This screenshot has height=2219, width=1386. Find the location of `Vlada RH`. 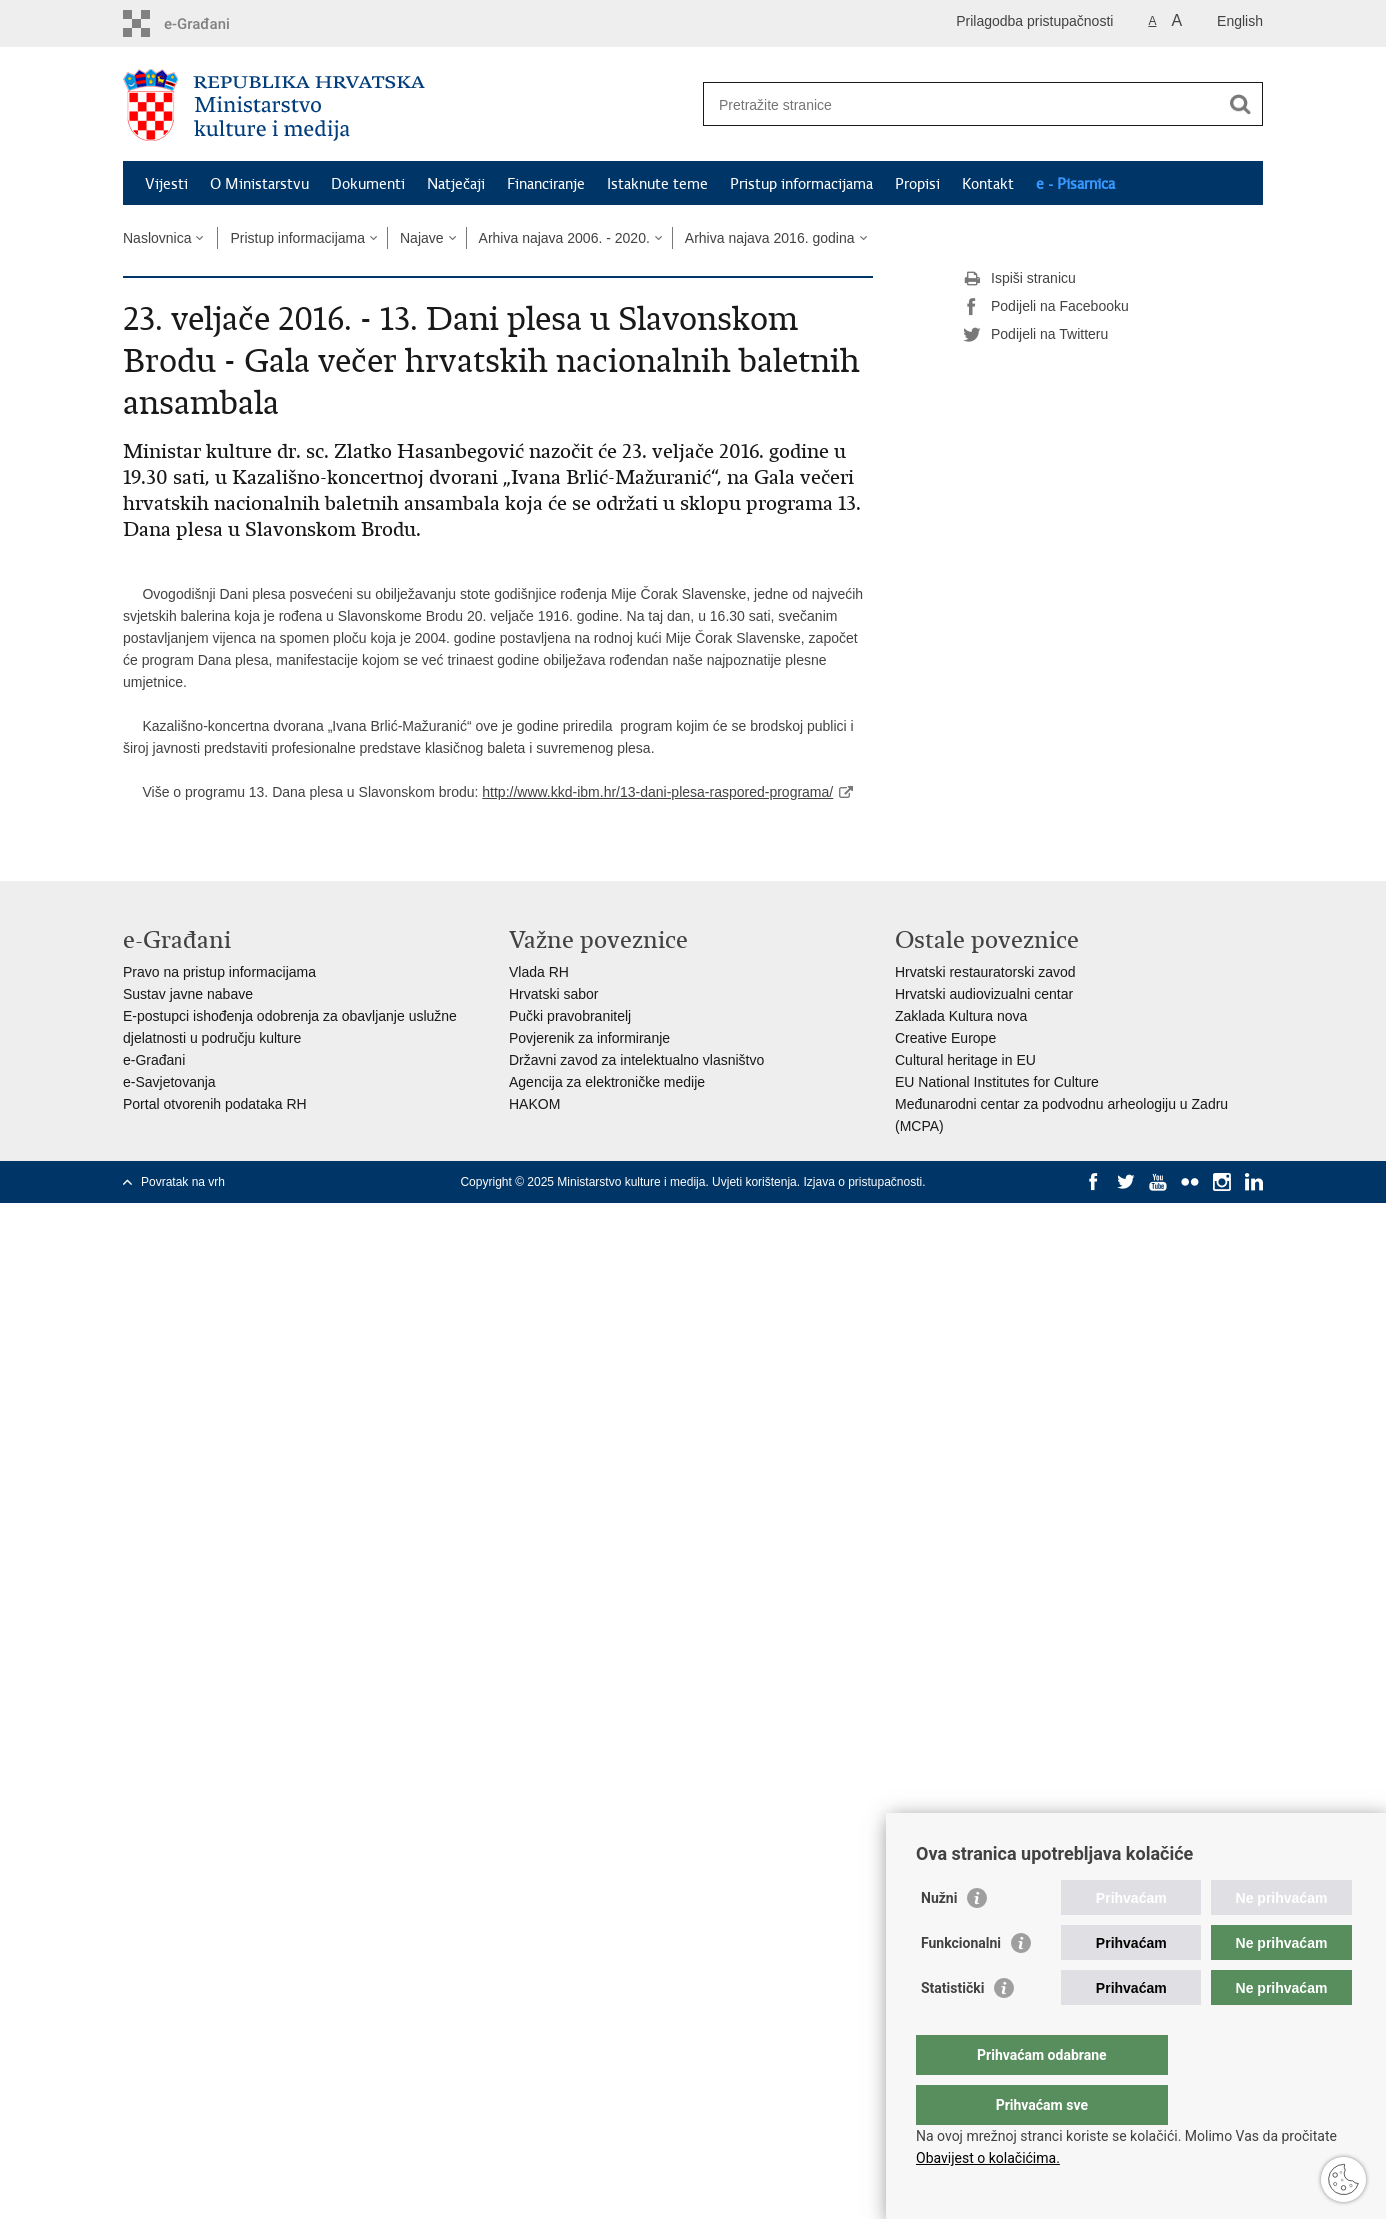

Vlada RH is located at coordinates (539, 972).